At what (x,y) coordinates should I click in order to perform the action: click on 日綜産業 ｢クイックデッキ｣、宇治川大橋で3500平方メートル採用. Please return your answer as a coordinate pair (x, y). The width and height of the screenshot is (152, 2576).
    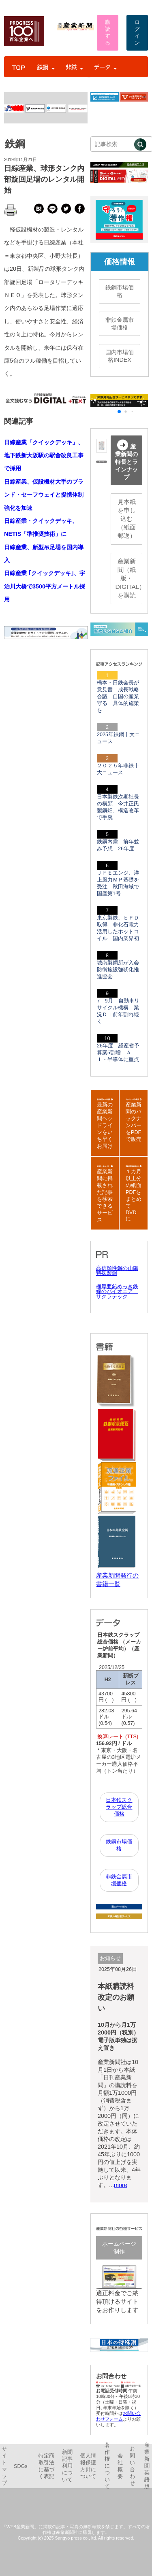
    Looking at the image, I should click on (44, 586).